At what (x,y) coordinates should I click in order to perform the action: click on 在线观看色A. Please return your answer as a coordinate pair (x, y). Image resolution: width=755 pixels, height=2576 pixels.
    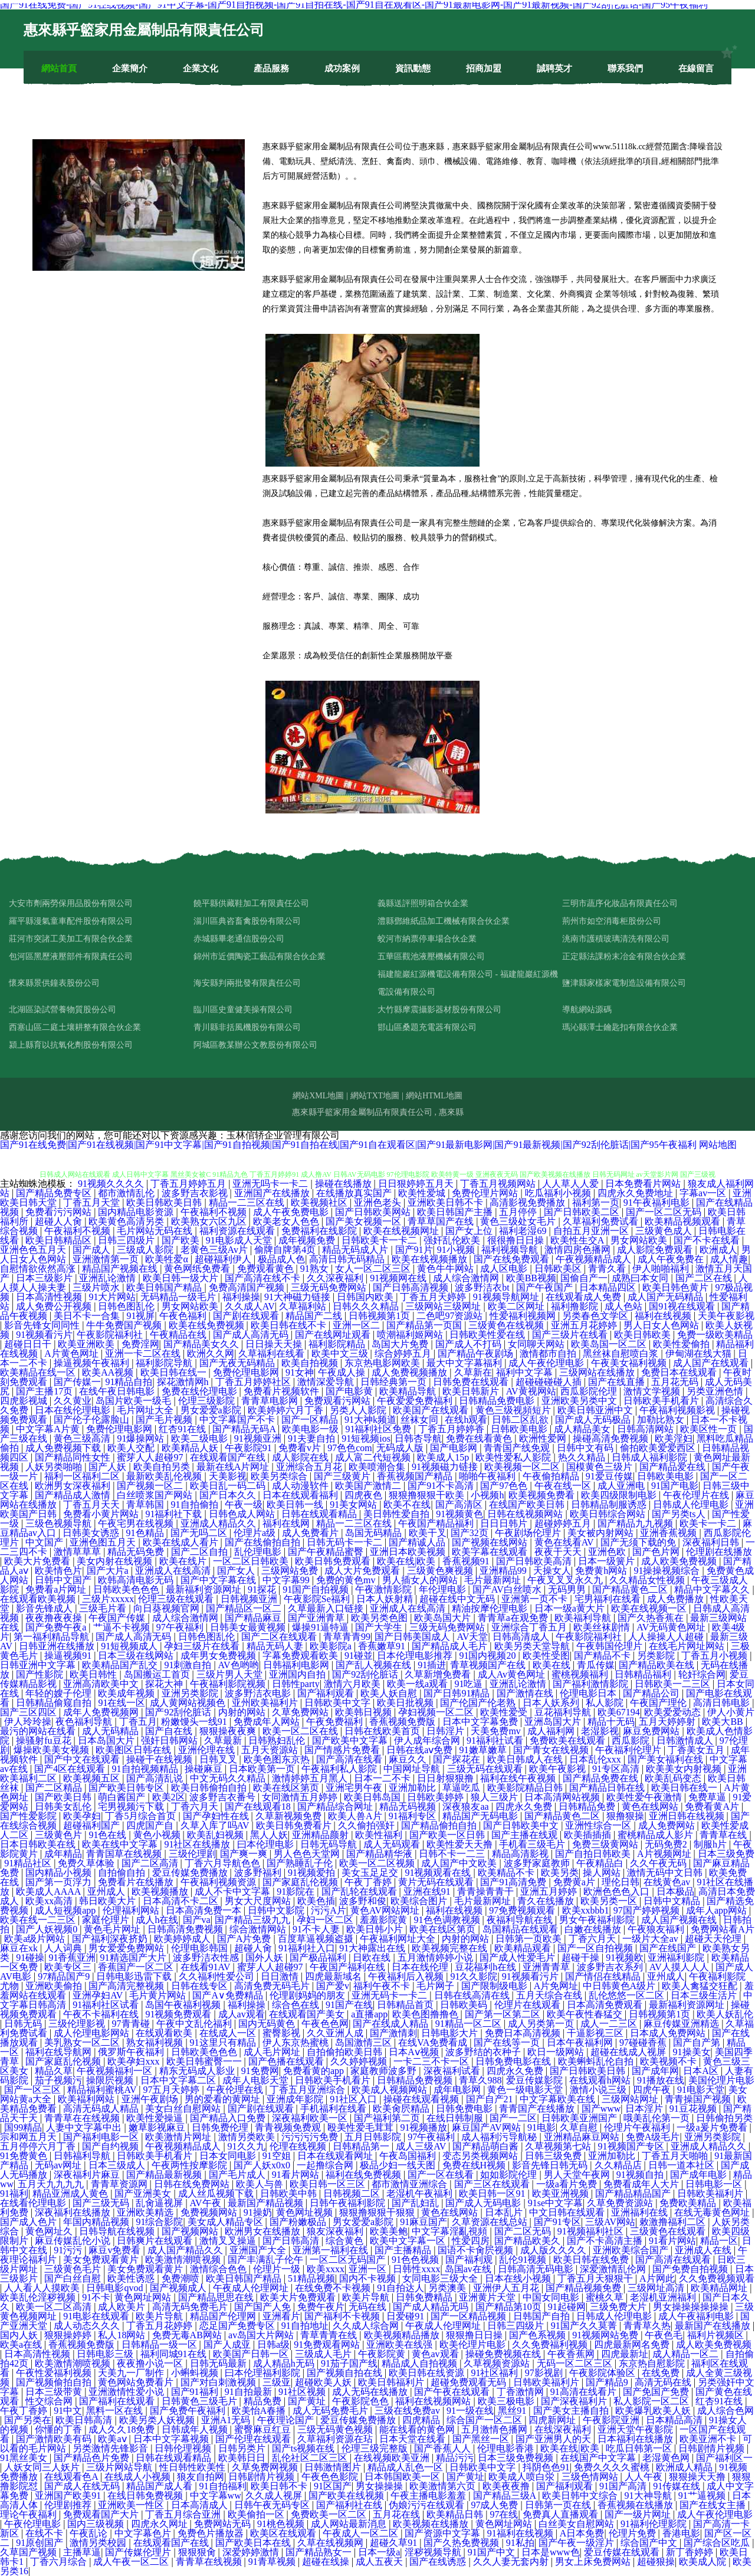
    Looking at the image, I should click on (72, 2477).